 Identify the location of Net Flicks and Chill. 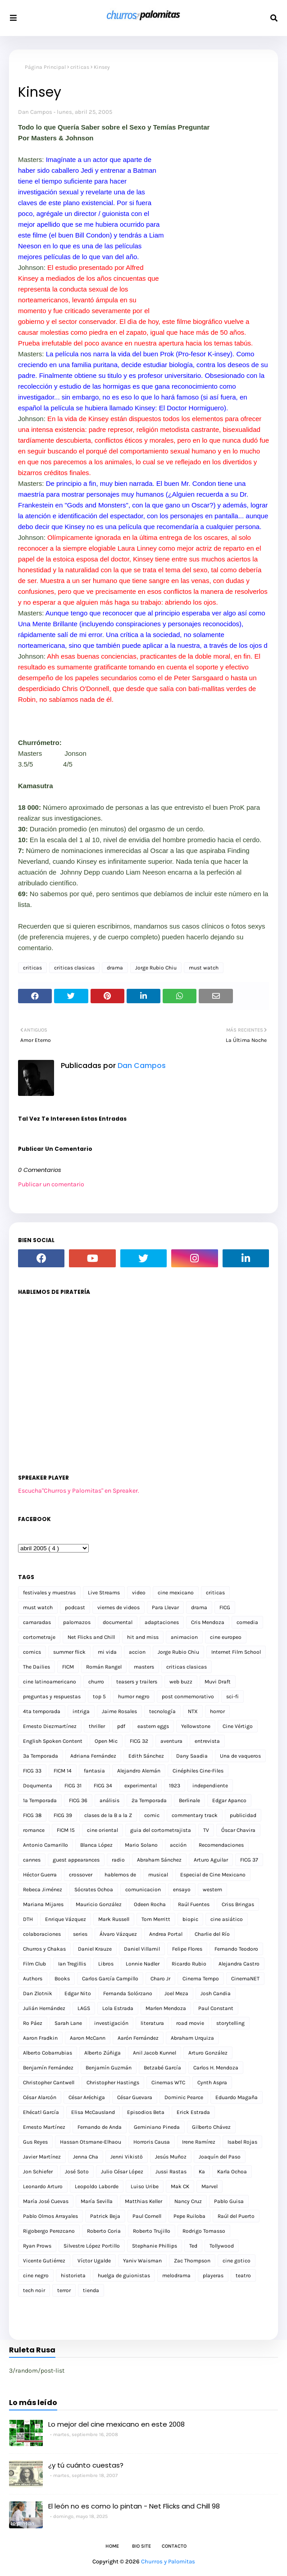
(91, 1637).